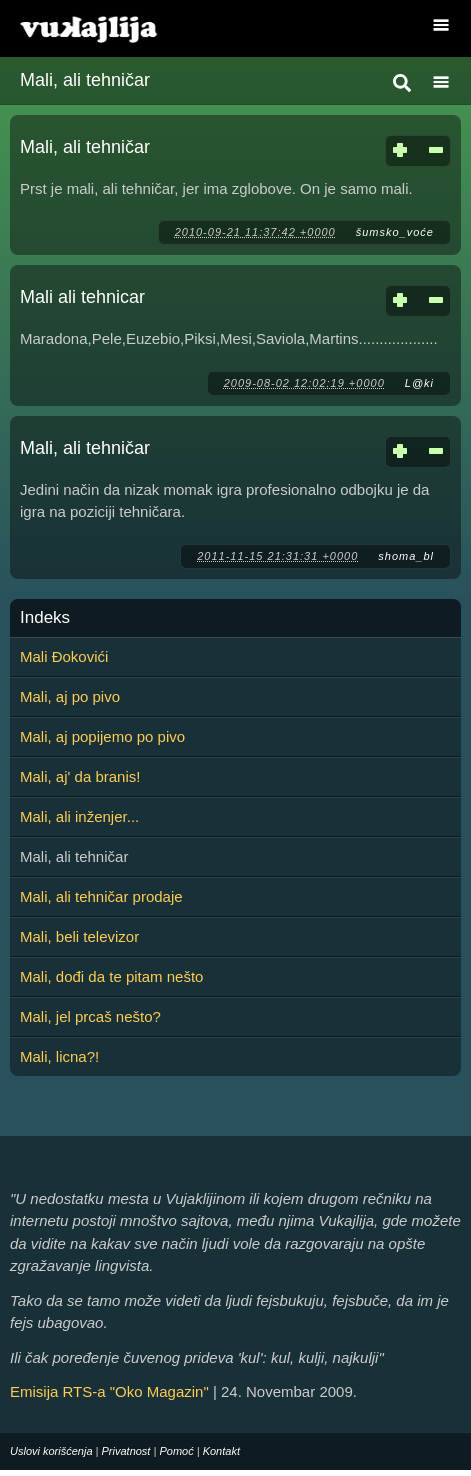 The image size is (471, 1476). What do you see at coordinates (70, 696) in the screenshot?
I see `Mali, aj po pivo` at bounding box center [70, 696].